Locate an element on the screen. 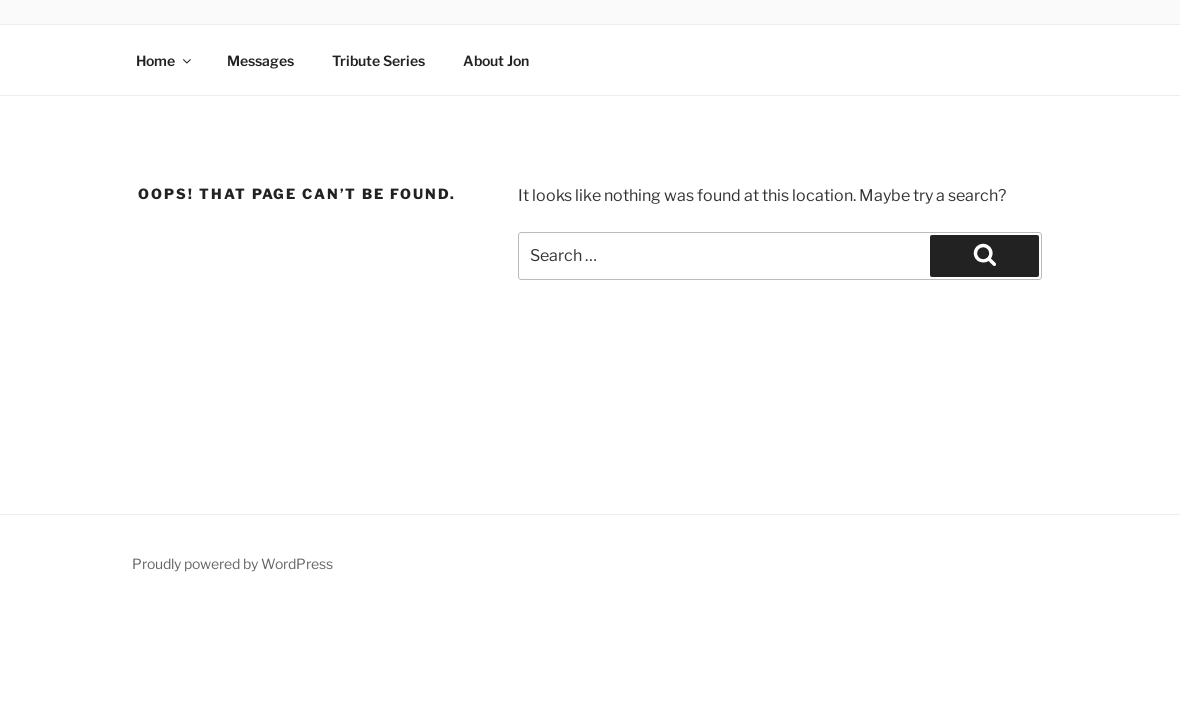  Home is located at coordinates (165, 60).